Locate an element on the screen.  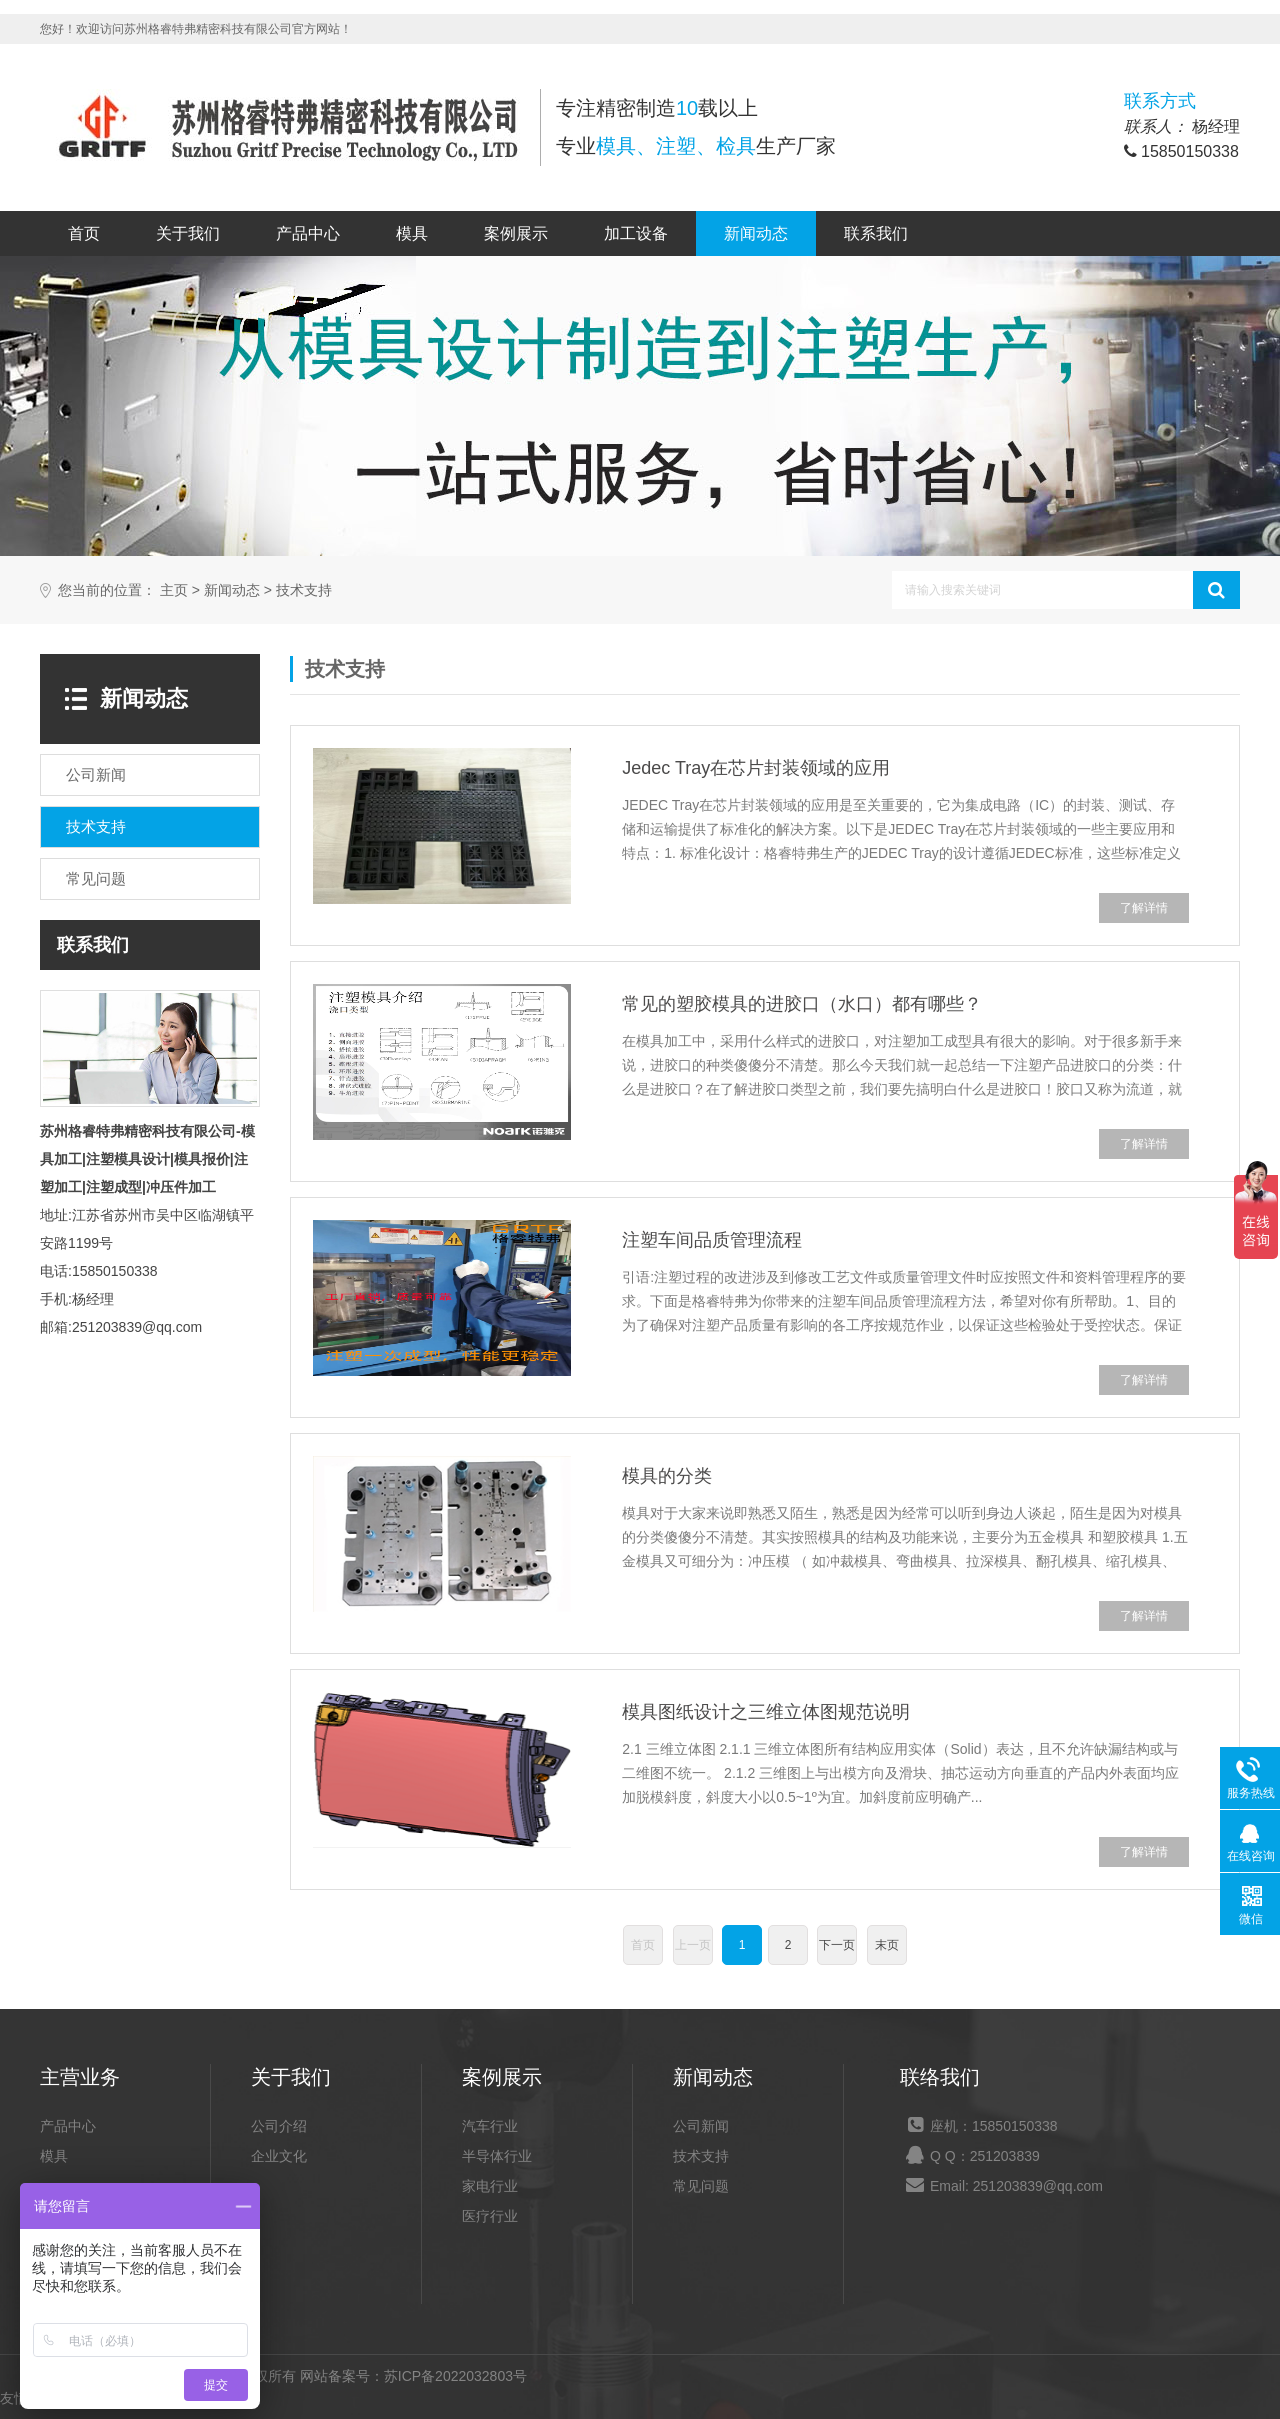
常见的塑胶模具的进胶口（水口）都有哪些？ is located at coordinates (802, 1004).